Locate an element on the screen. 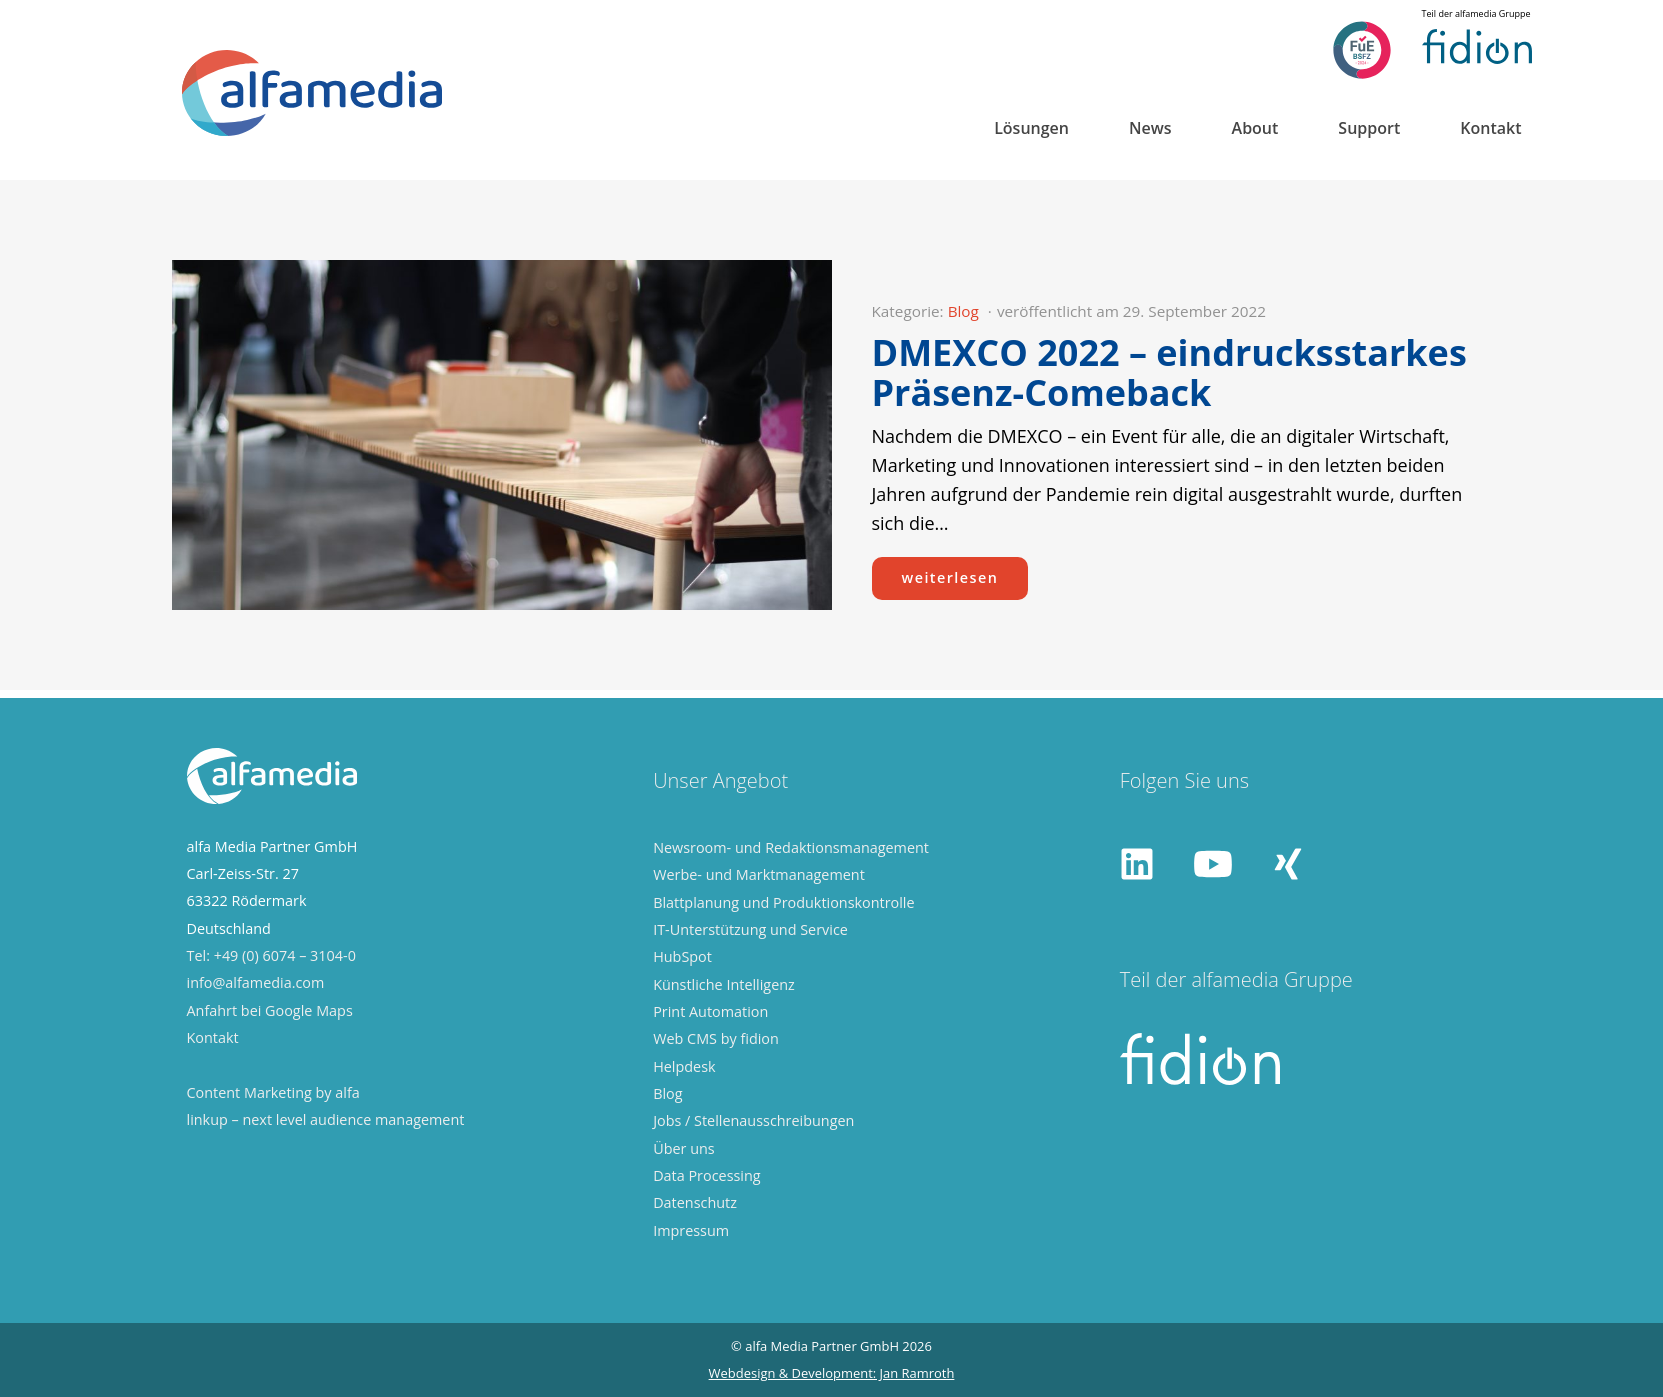 The height and width of the screenshot is (1397, 1663). Künstliche Intelligenz is located at coordinates (724, 984).